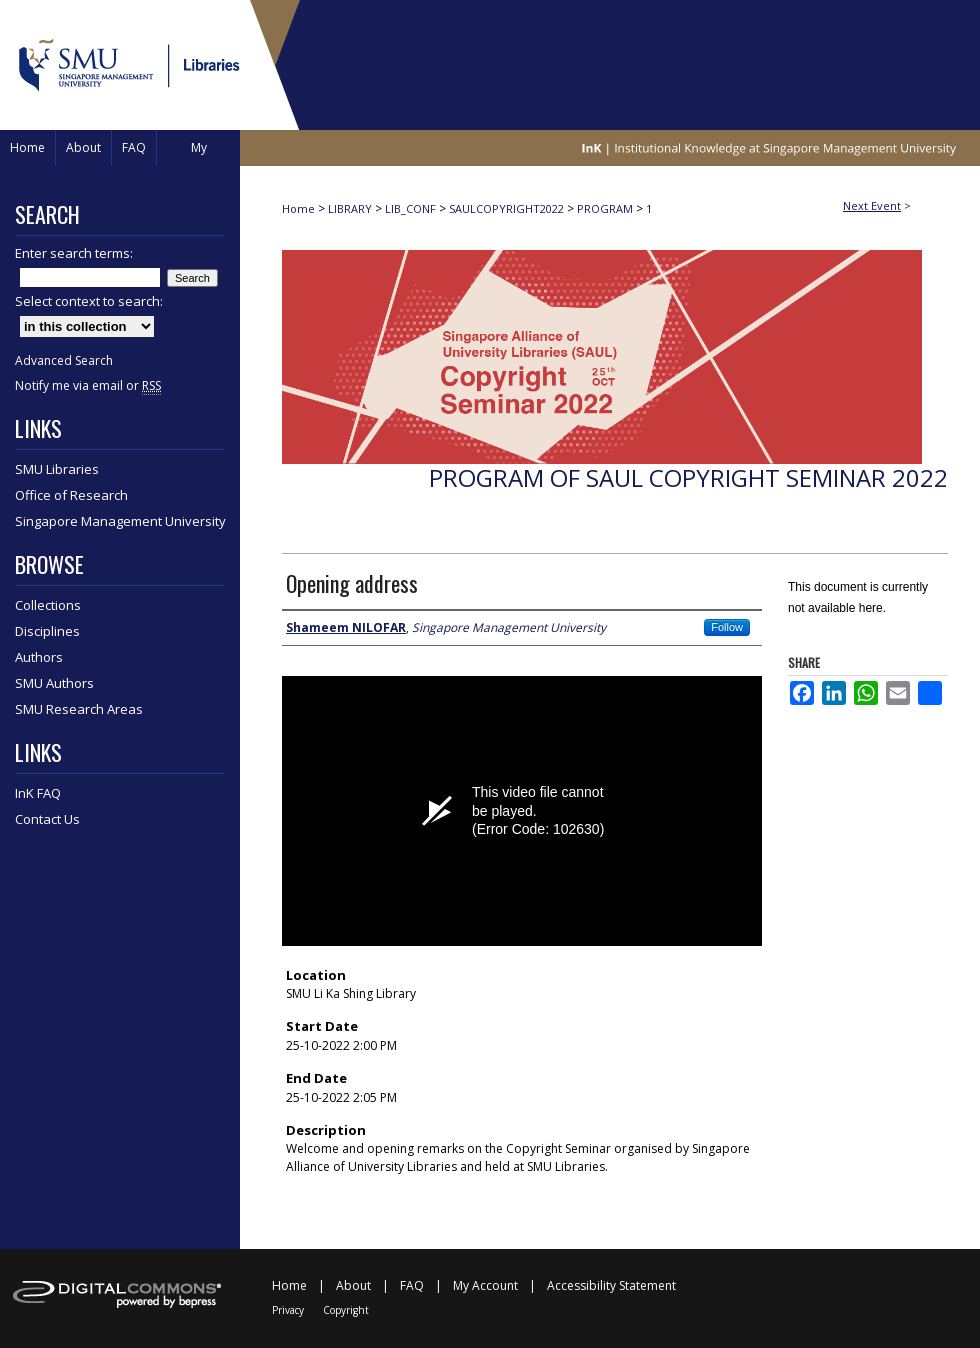  Describe the element at coordinates (48, 605) in the screenshot. I see `Collections` at that location.